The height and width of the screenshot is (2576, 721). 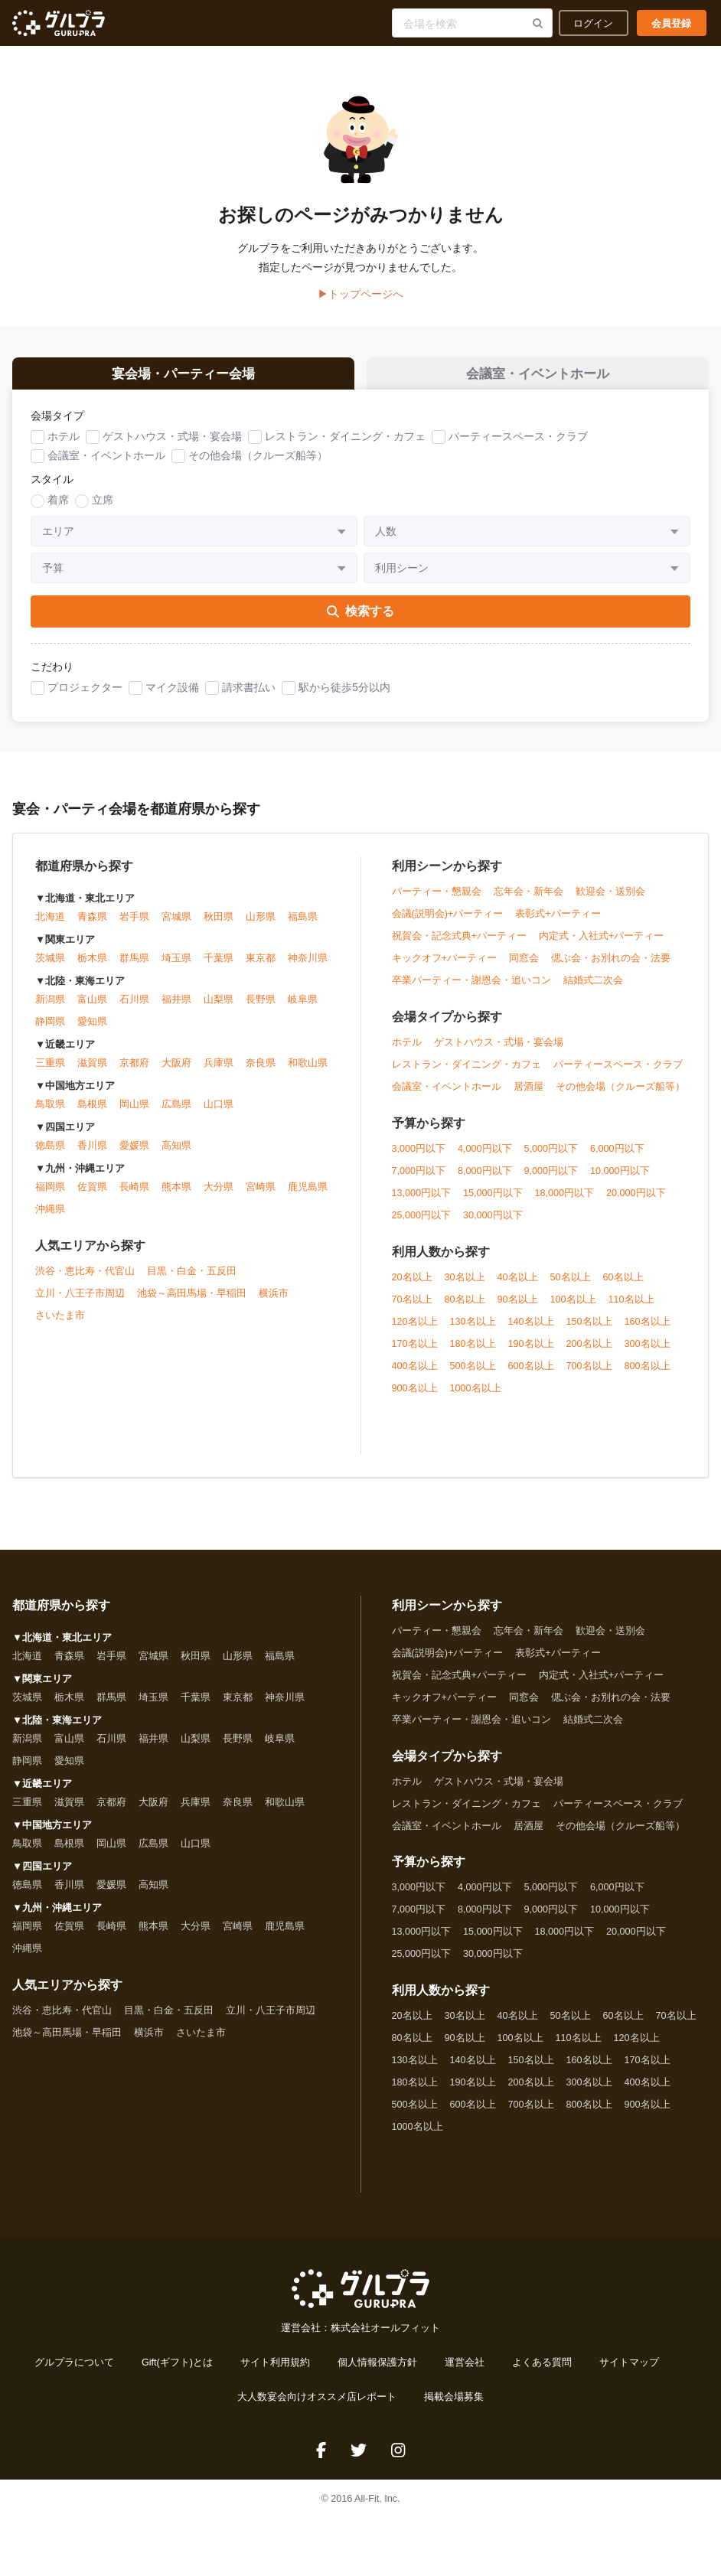 What do you see at coordinates (565, 1200) in the screenshot?
I see `18,000円以下` at bounding box center [565, 1200].